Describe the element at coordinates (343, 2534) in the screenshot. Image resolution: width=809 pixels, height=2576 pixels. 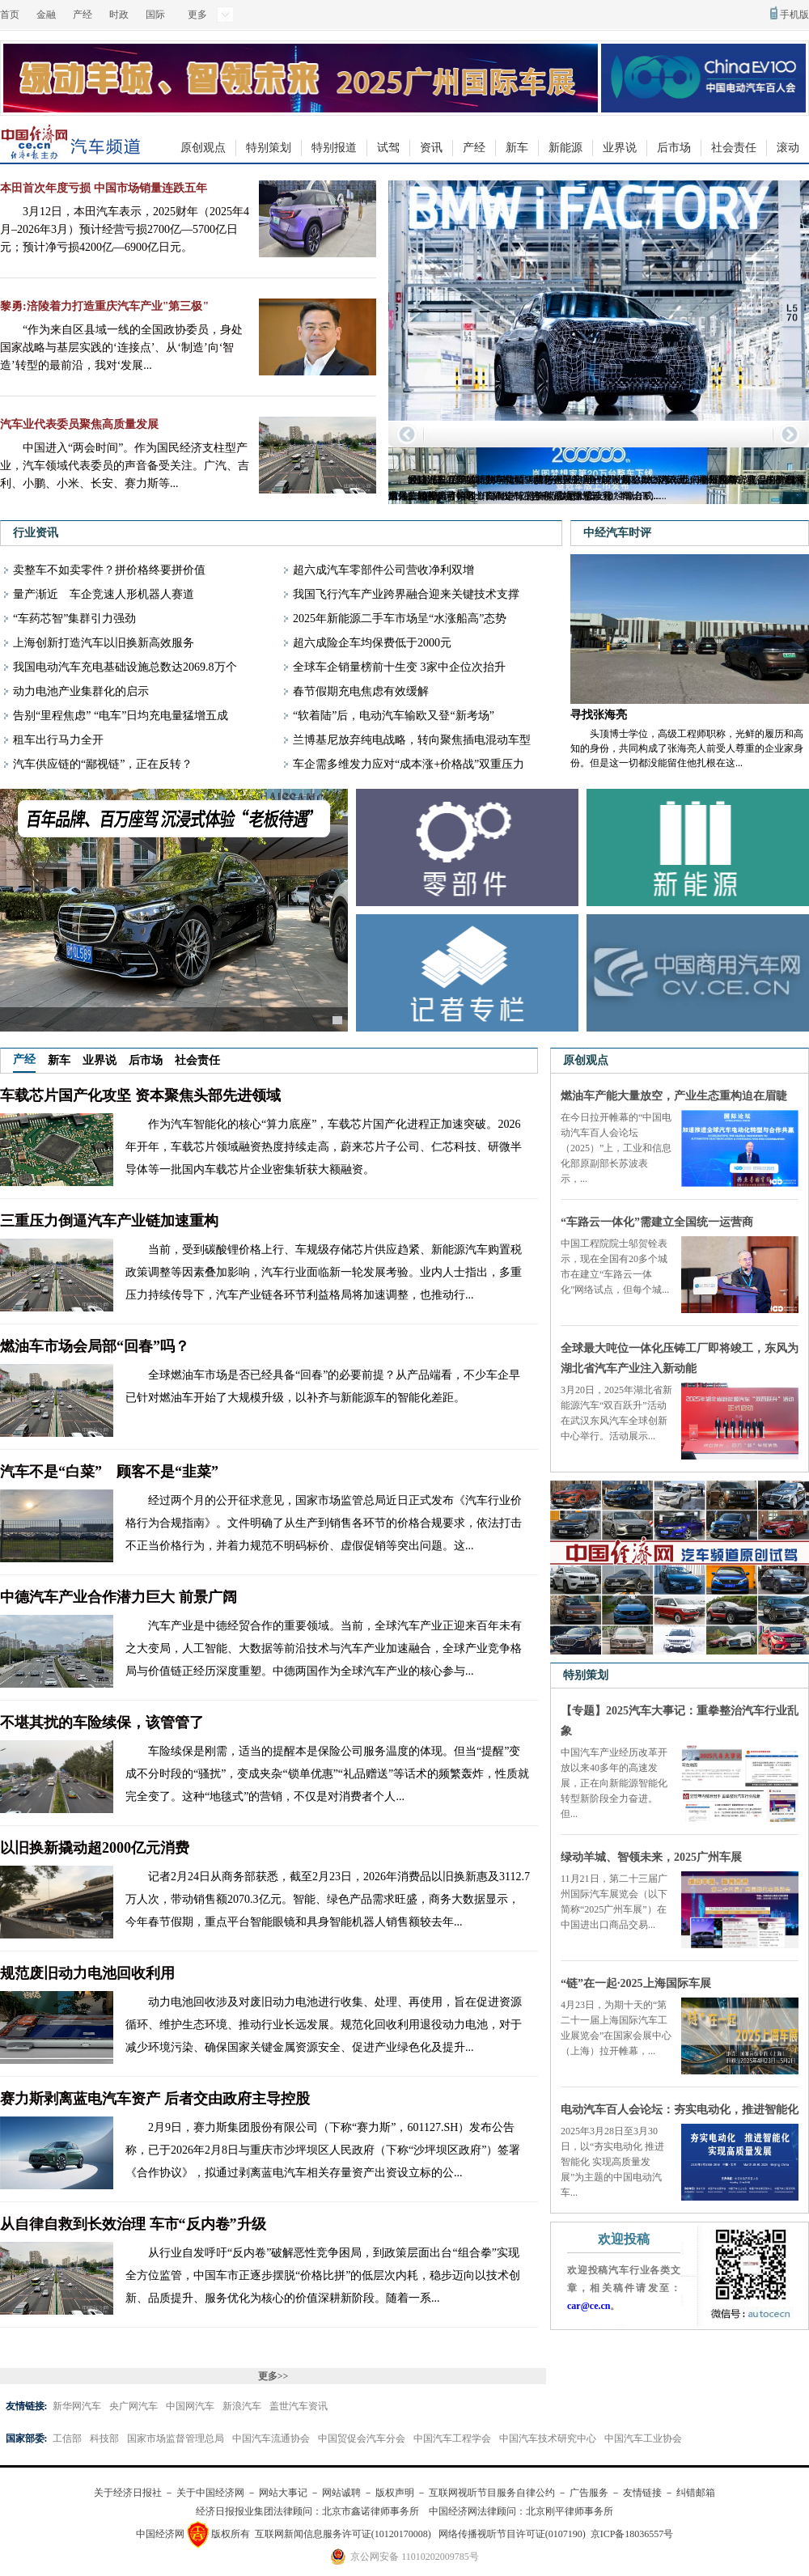
I see `互联网新闻信息服务许可证(10120170008)` at that location.